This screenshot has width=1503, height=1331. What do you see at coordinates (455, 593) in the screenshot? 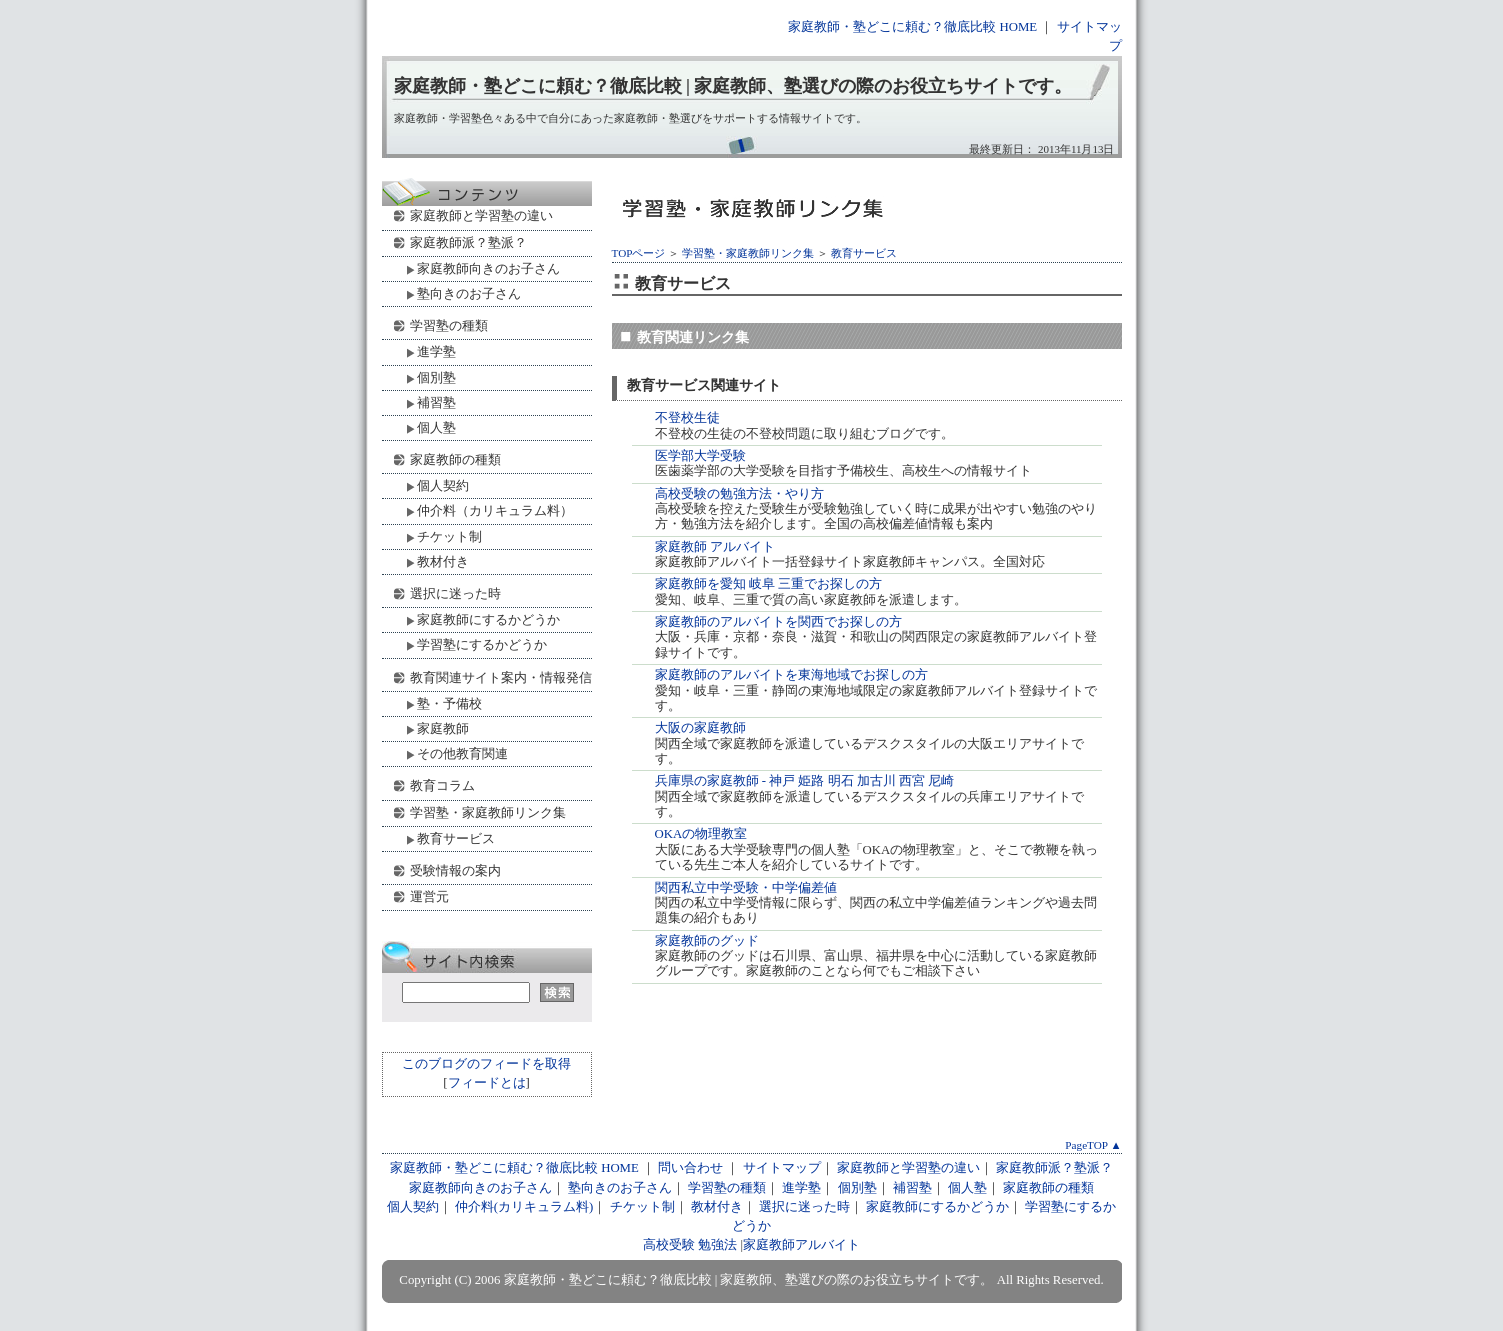
I see `選択に迷った時` at bounding box center [455, 593].